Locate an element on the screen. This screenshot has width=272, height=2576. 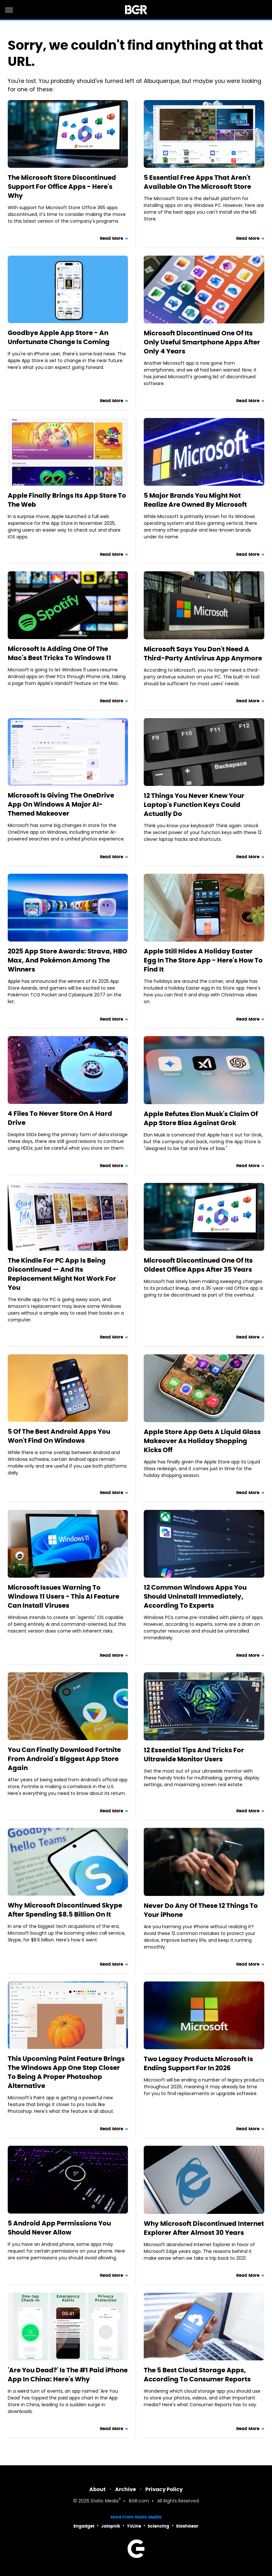
Goodbye Apple App Store - An Unfortunate Change Is Coming is located at coordinates (59, 337).